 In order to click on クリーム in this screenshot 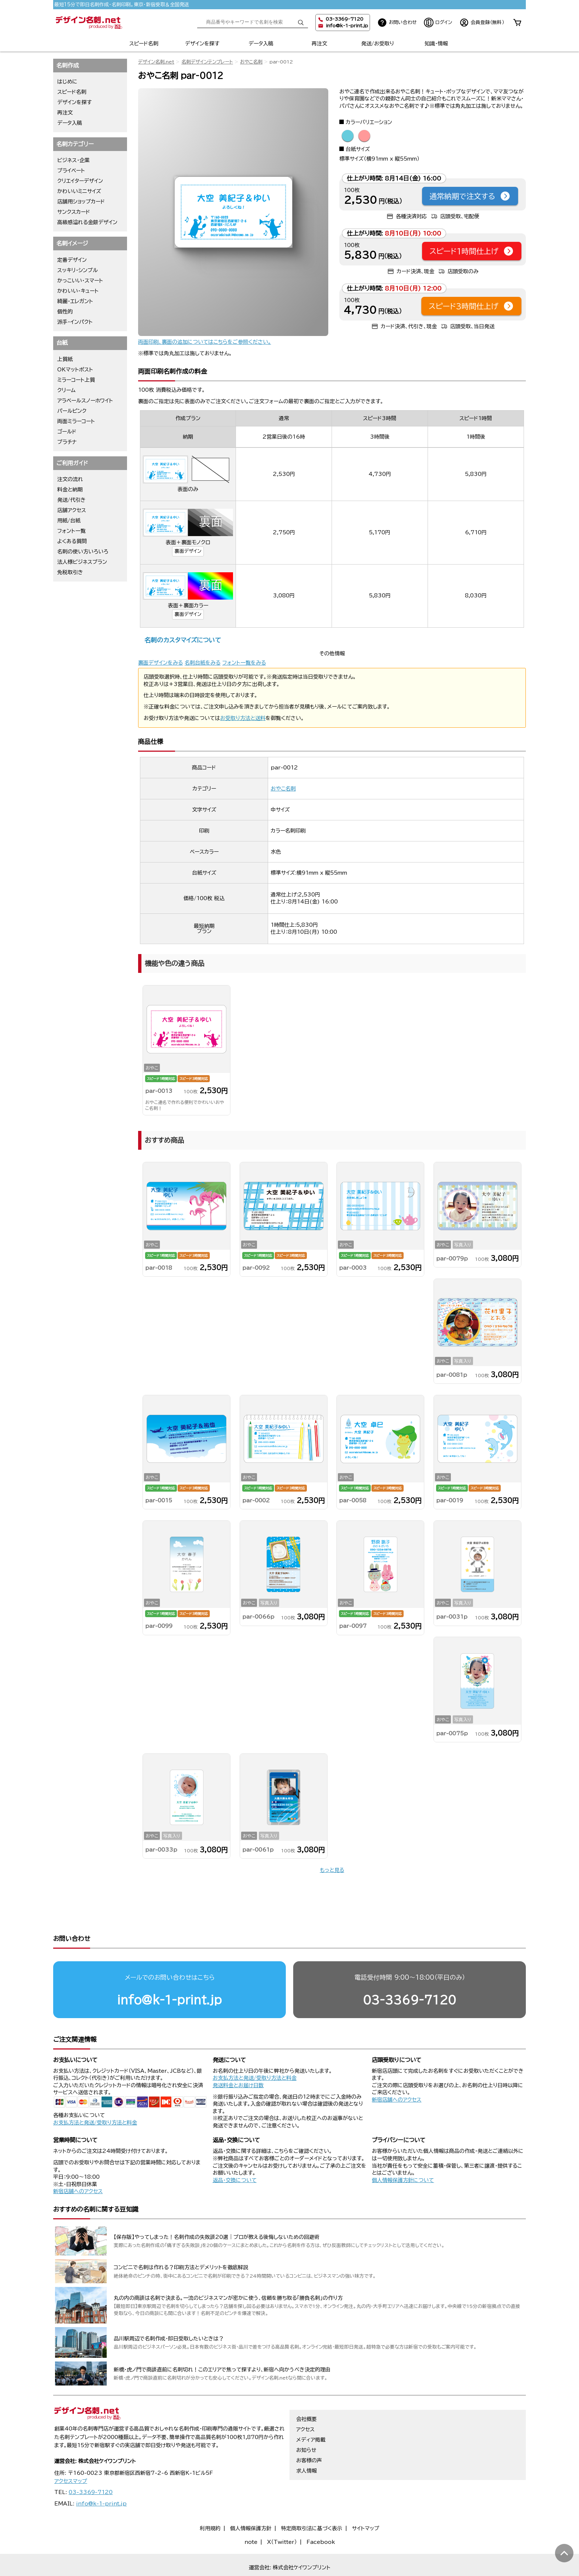, I will do `click(66, 390)`.